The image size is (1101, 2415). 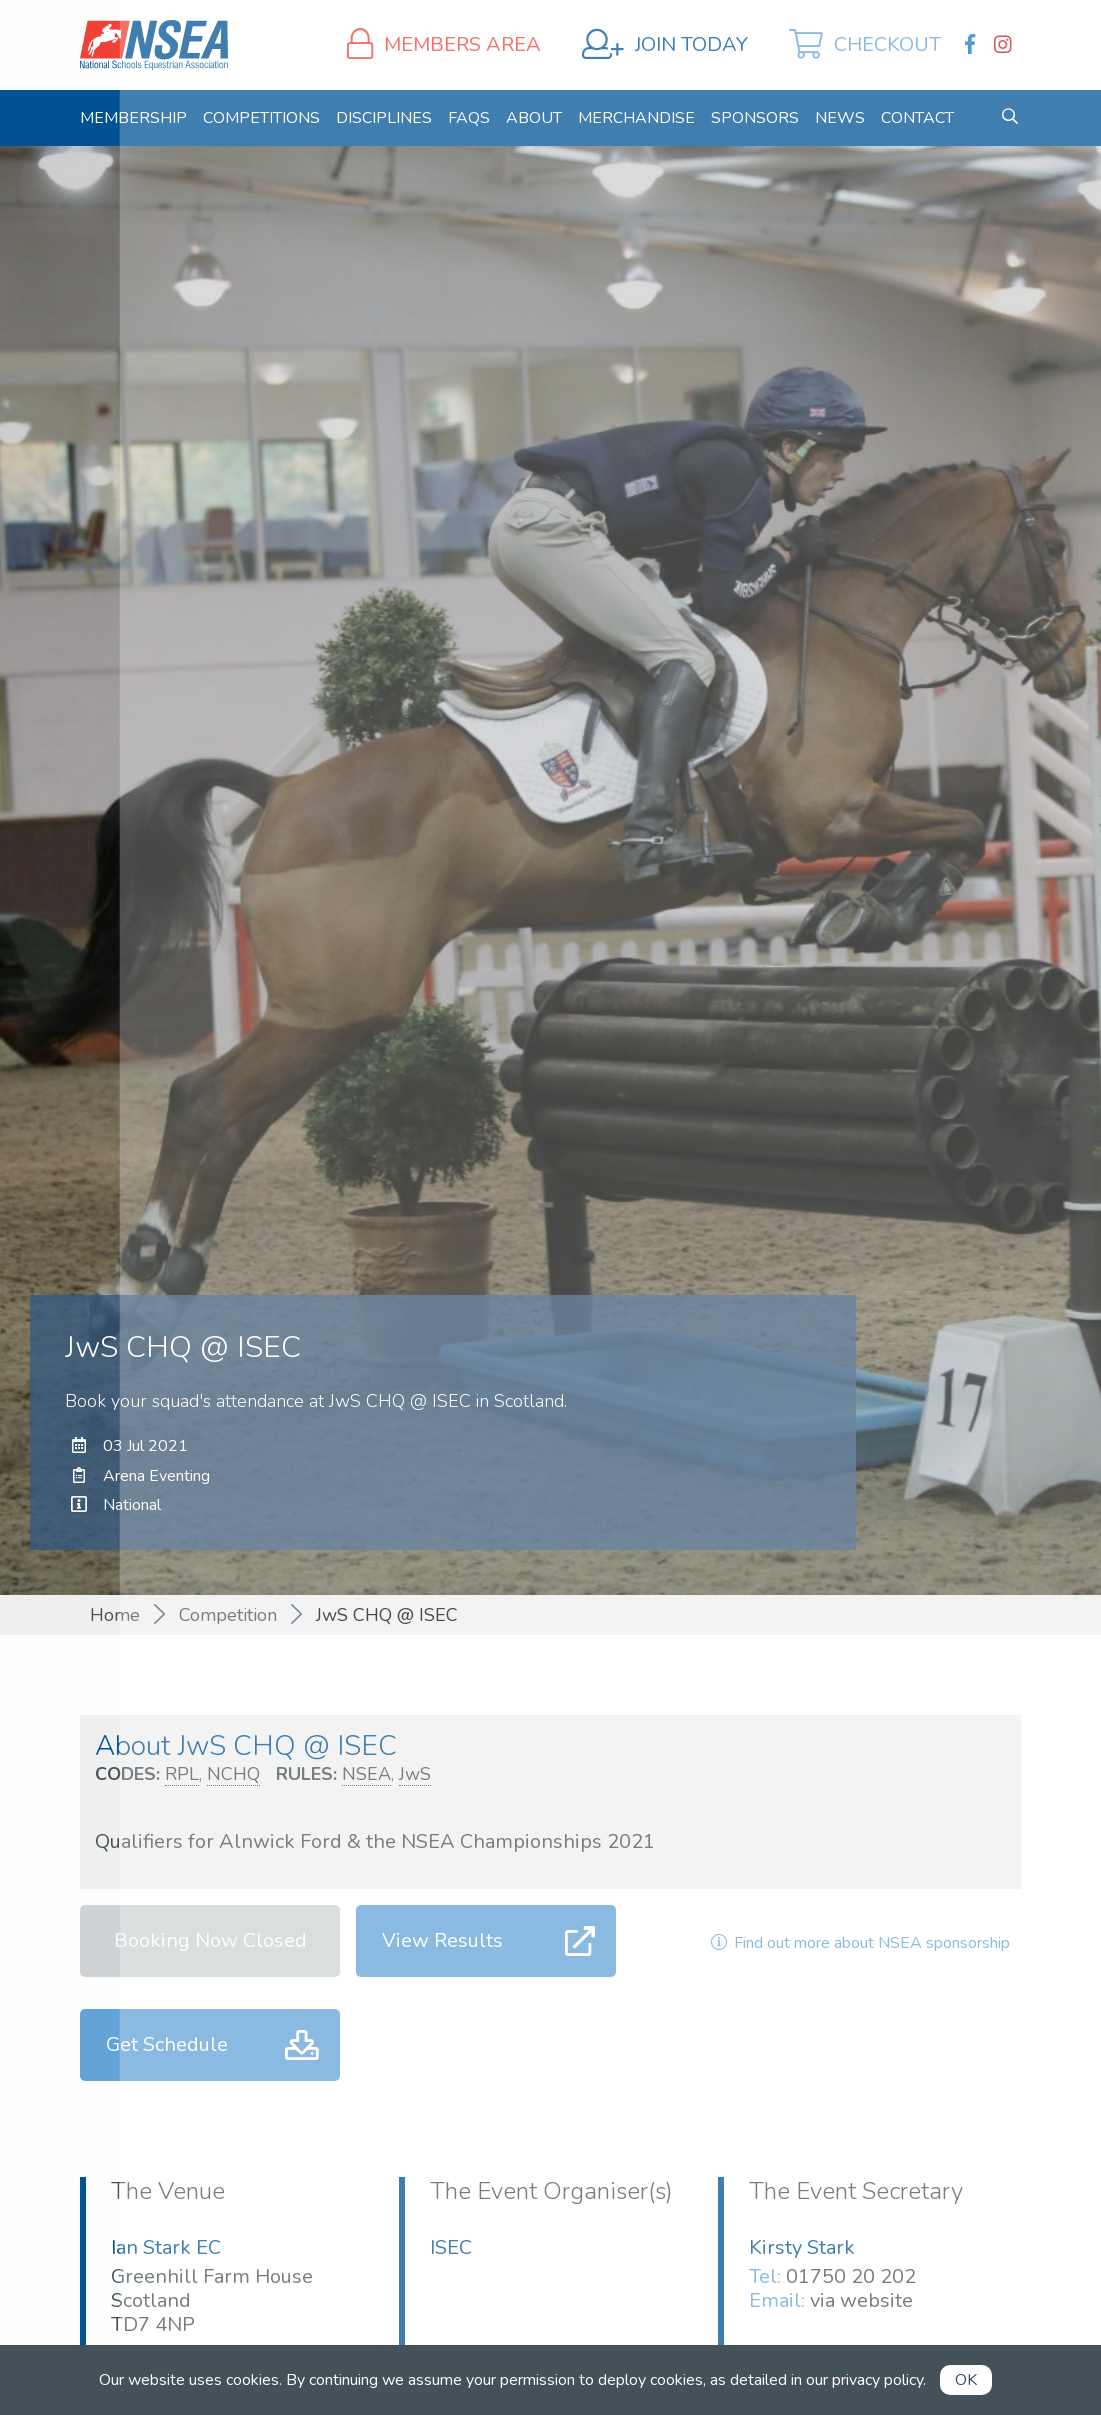 What do you see at coordinates (442, 1940) in the screenshot?
I see `View Results` at bounding box center [442, 1940].